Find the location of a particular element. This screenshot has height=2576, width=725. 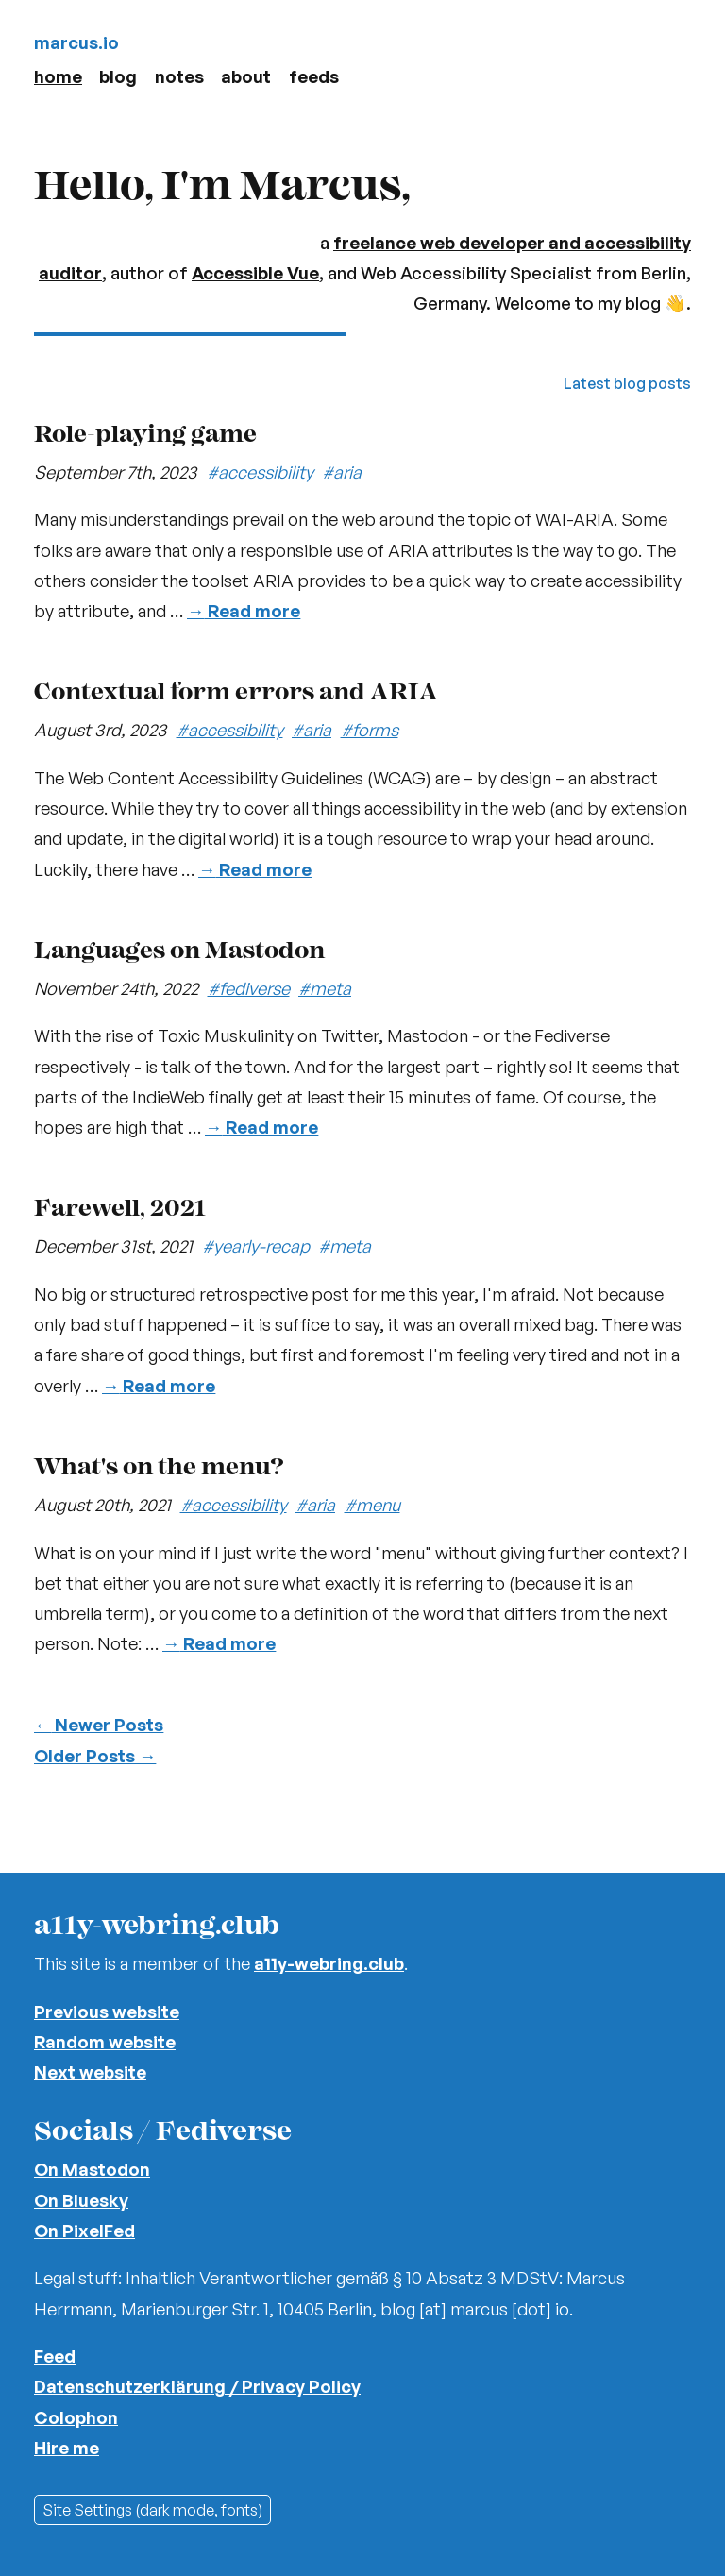

Datenschutzerklärung / Privacy Policy is located at coordinates (197, 2386).